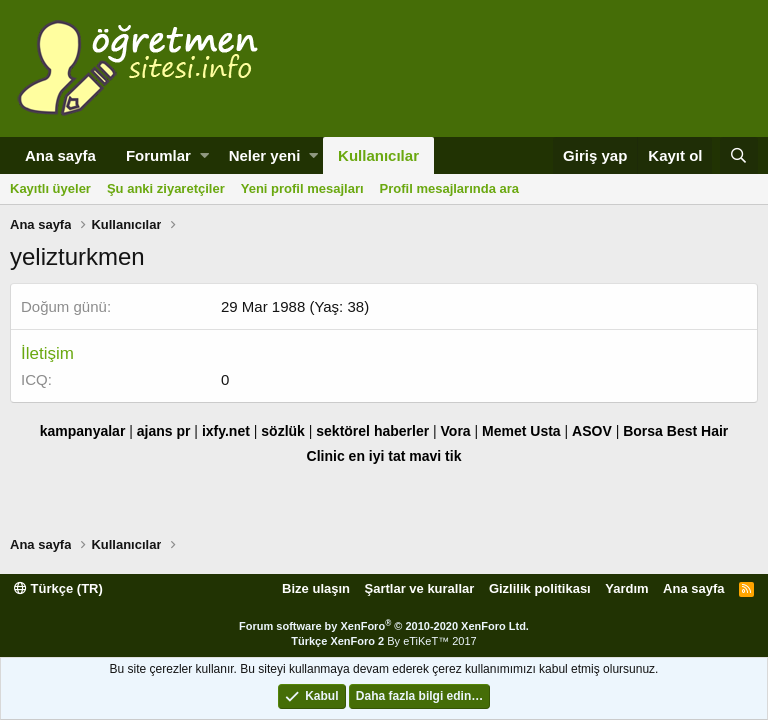 This screenshot has height=720, width=768. What do you see at coordinates (592, 431) in the screenshot?
I see `ASOV` at bounding box center [592, 431].